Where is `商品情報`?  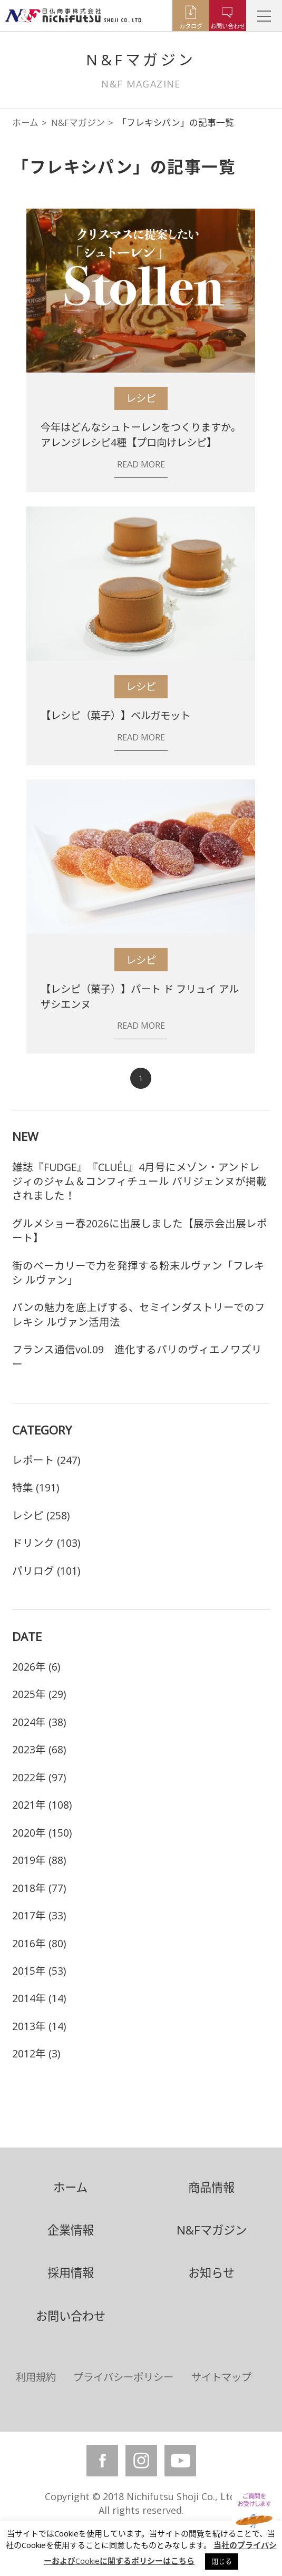 商品情報 is located at coordinates (211, 2187).